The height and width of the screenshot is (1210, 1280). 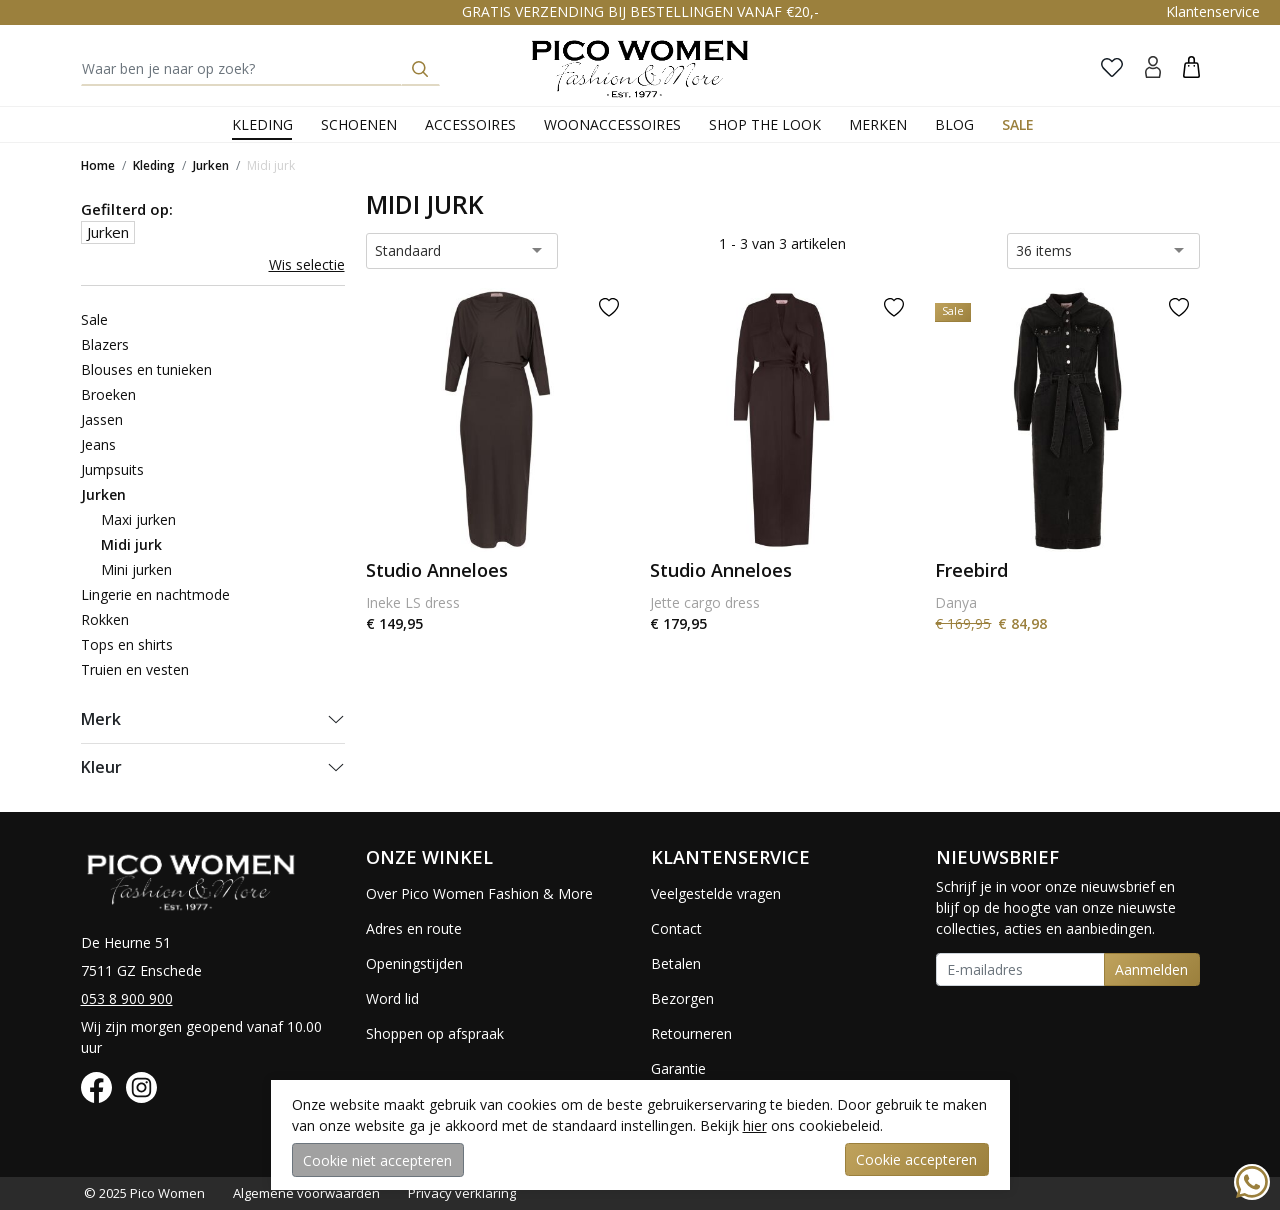 What do you see at coordinates (359, 124) in the screenshot?
I see `Schoenen` at bounding box center [359, 124].